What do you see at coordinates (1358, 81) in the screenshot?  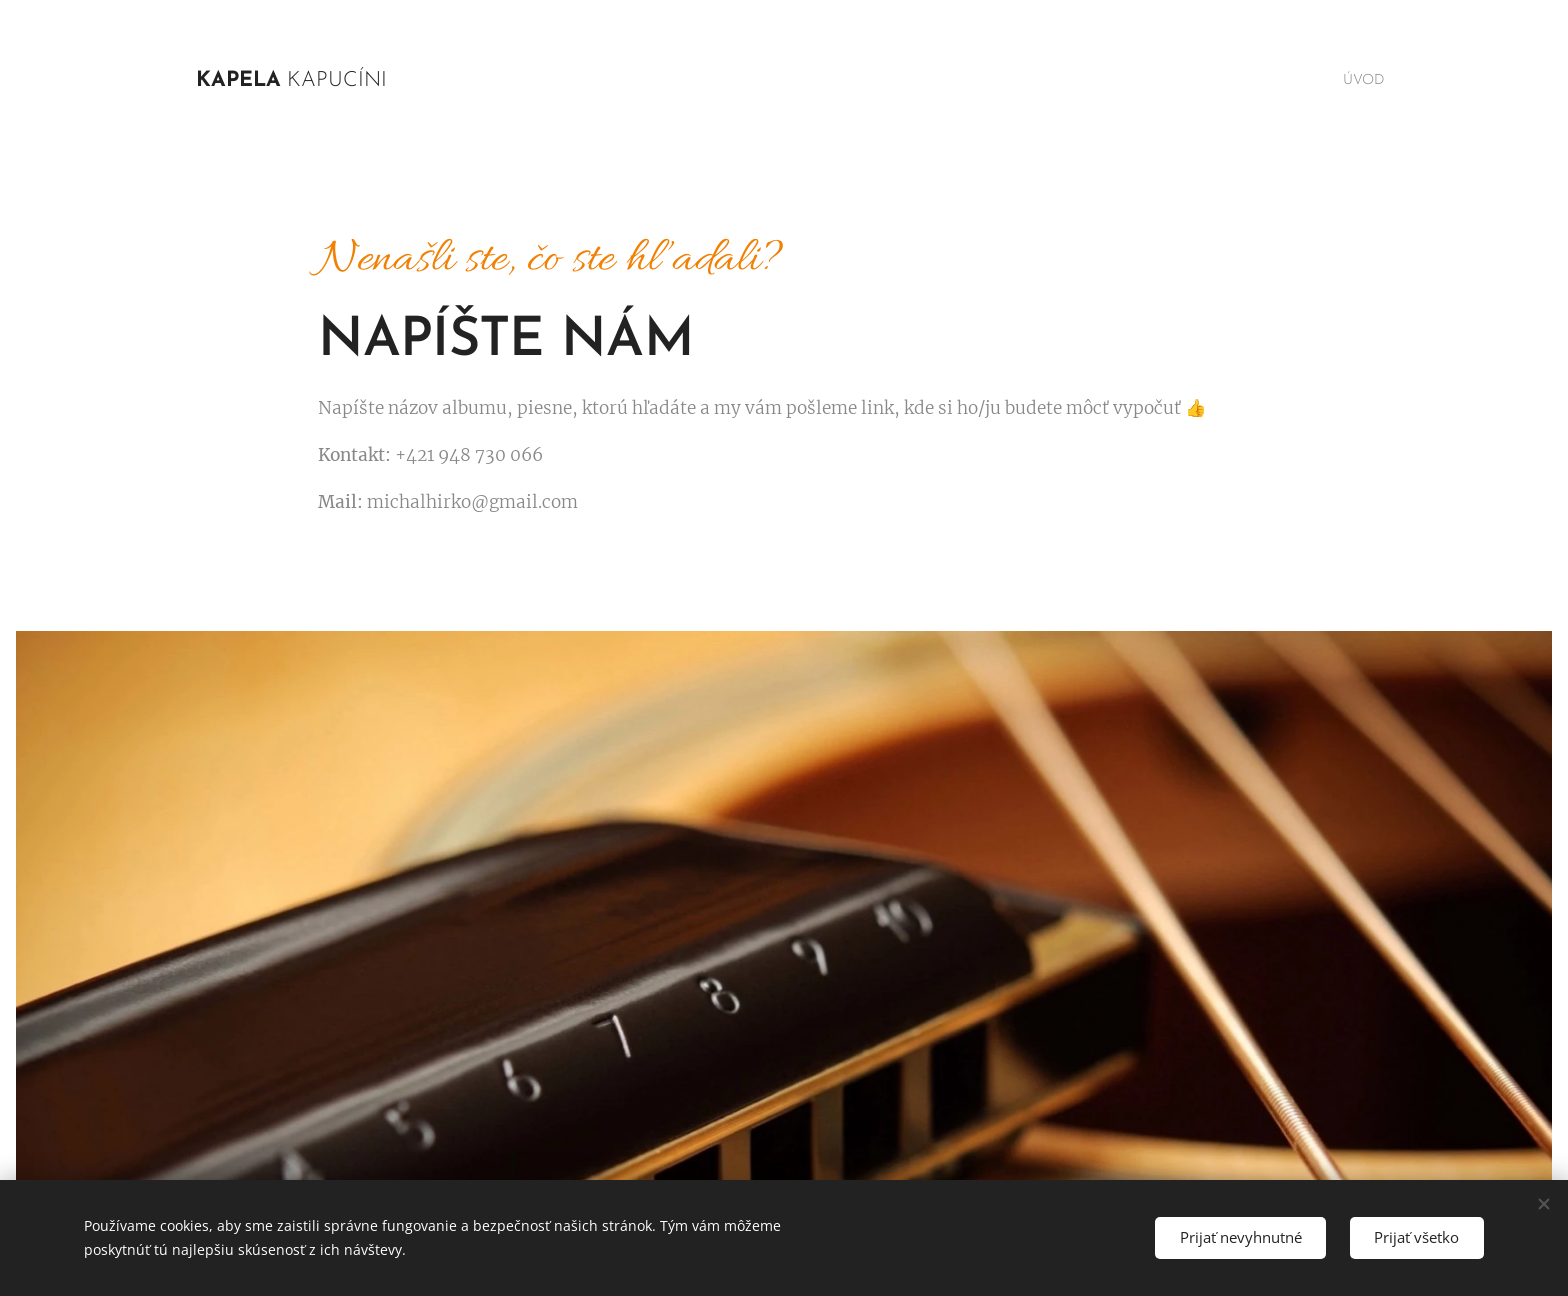 I see `[menuitem]` at bounding box center [1358, 81].